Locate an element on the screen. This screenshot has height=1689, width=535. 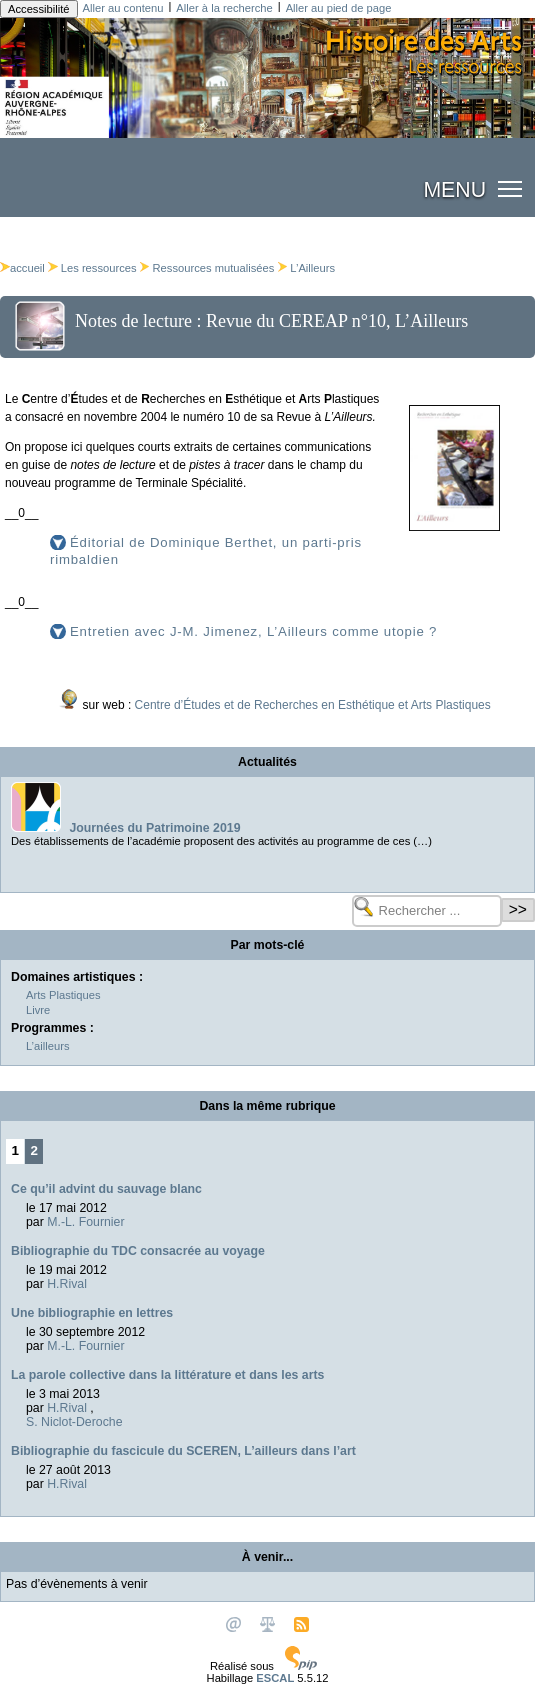
Accessibilité is located at coordinates (39, 9).